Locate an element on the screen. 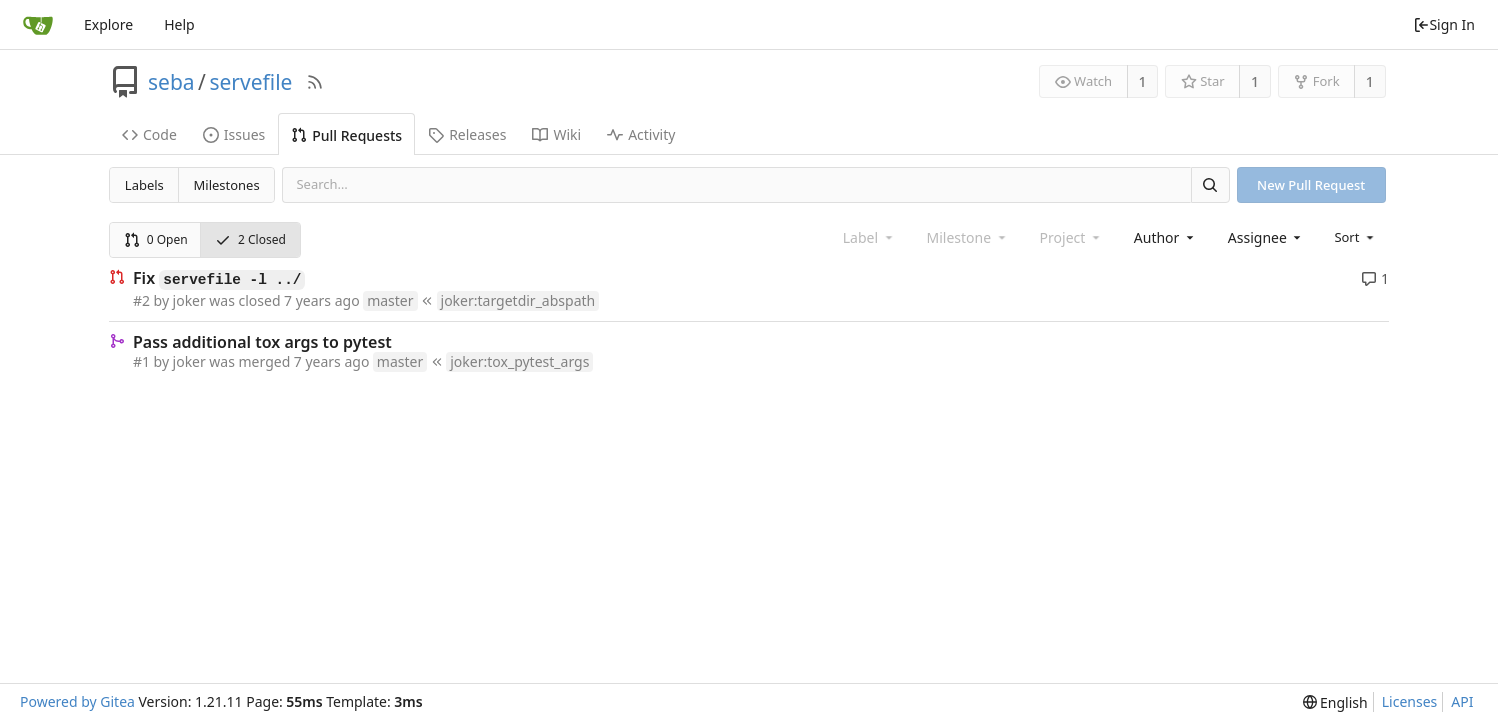  Code is located at coordinates (149, 134).